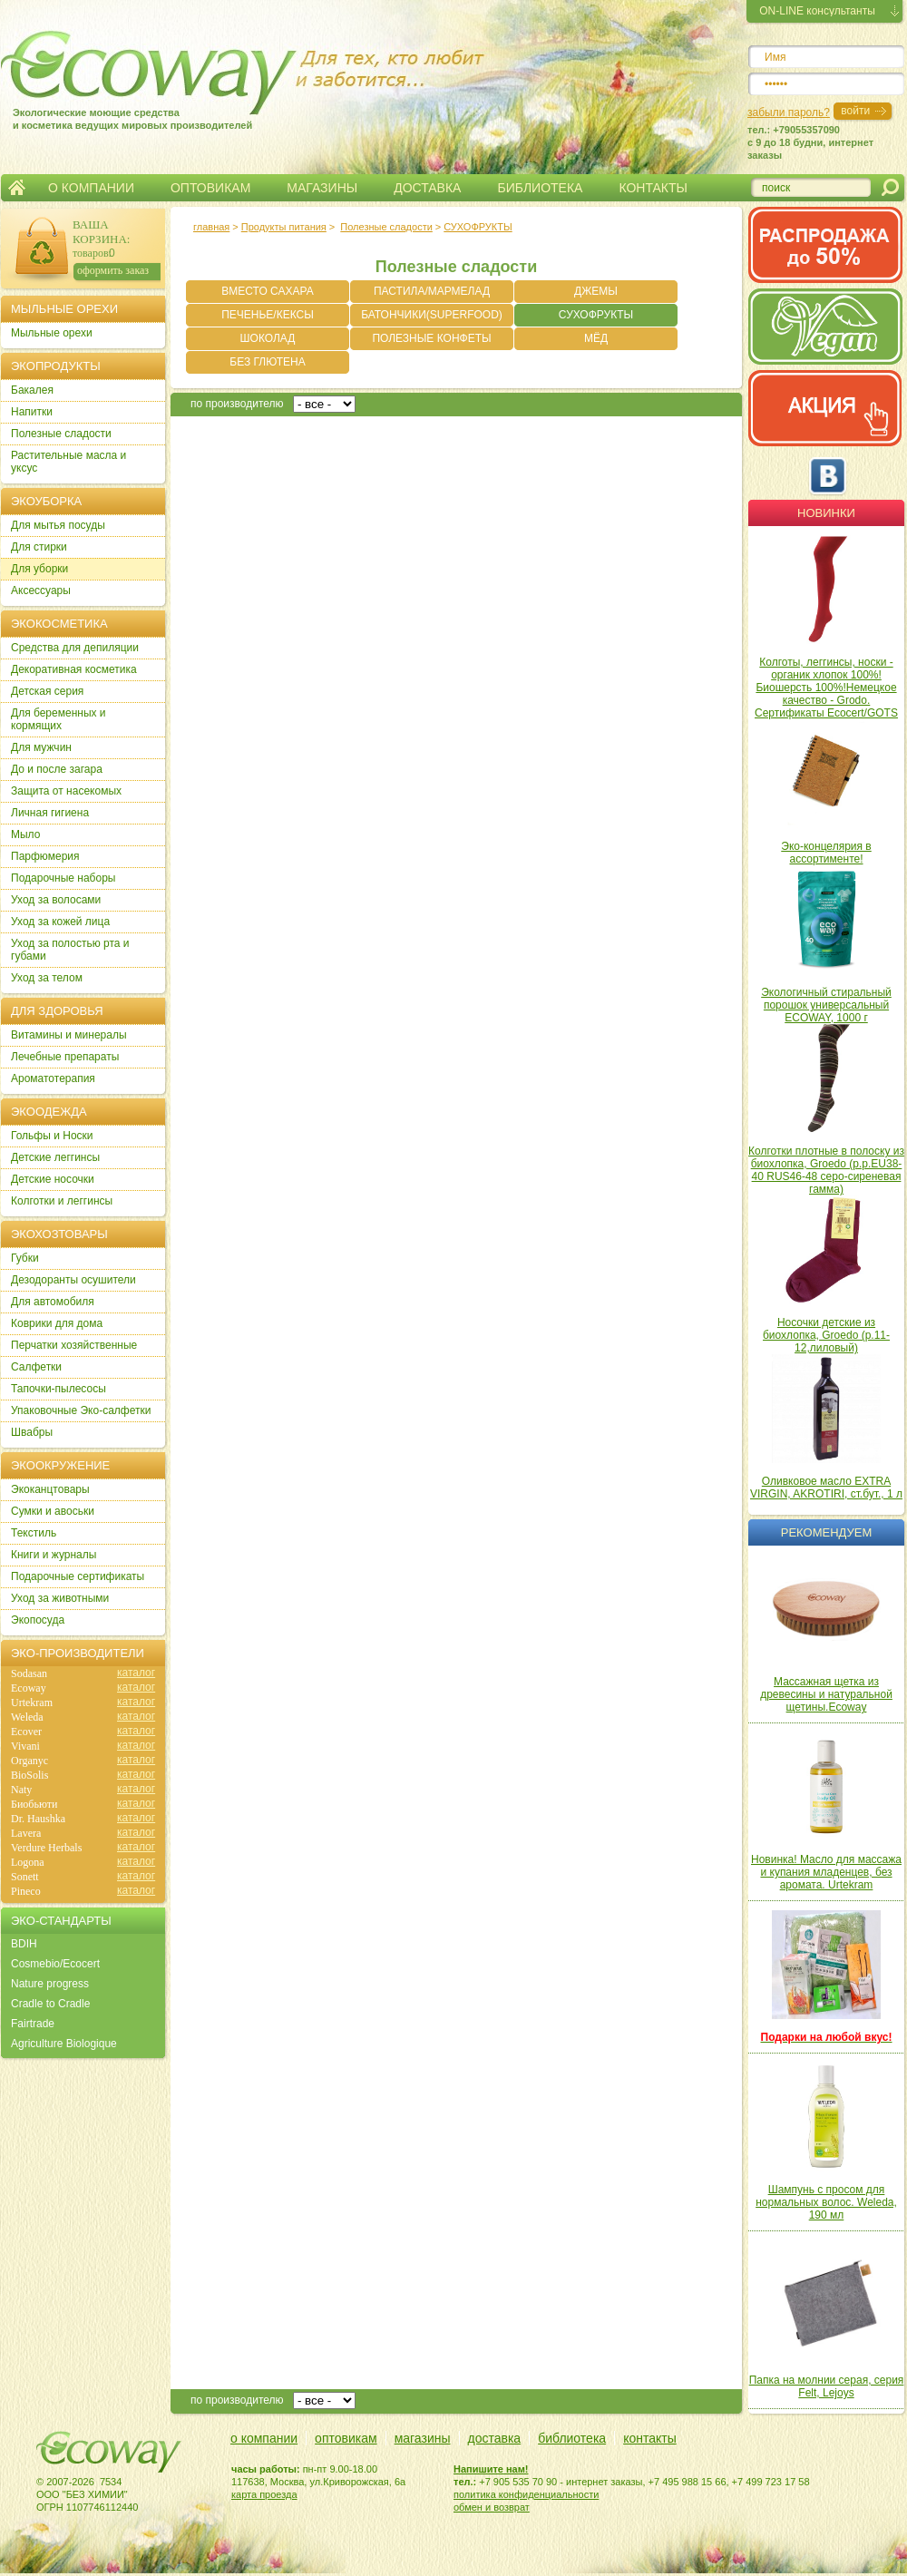  What do you see at coordinates (50, 1489) in the screenshot?
I see `Экоканцтовары` at bounding box center [50, 1489].